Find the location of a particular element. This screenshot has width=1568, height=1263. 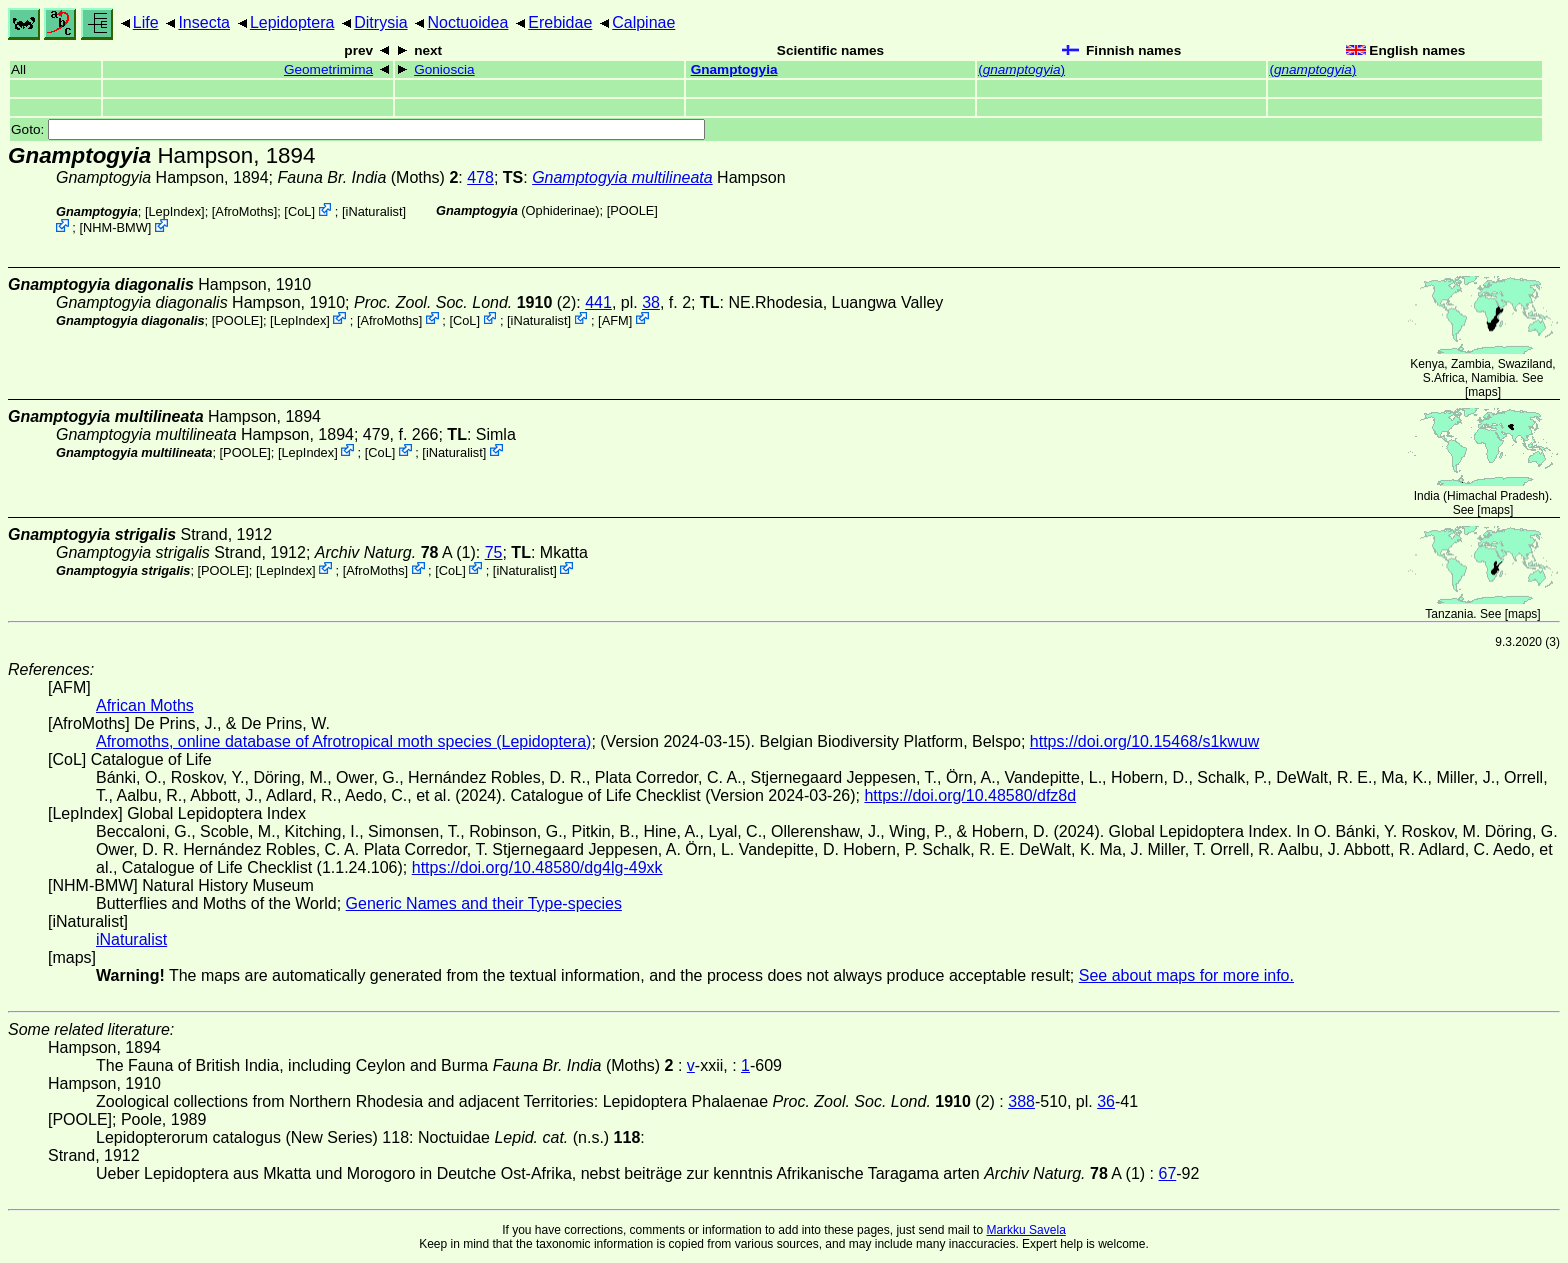

441 is located at coordinates (598, 302).